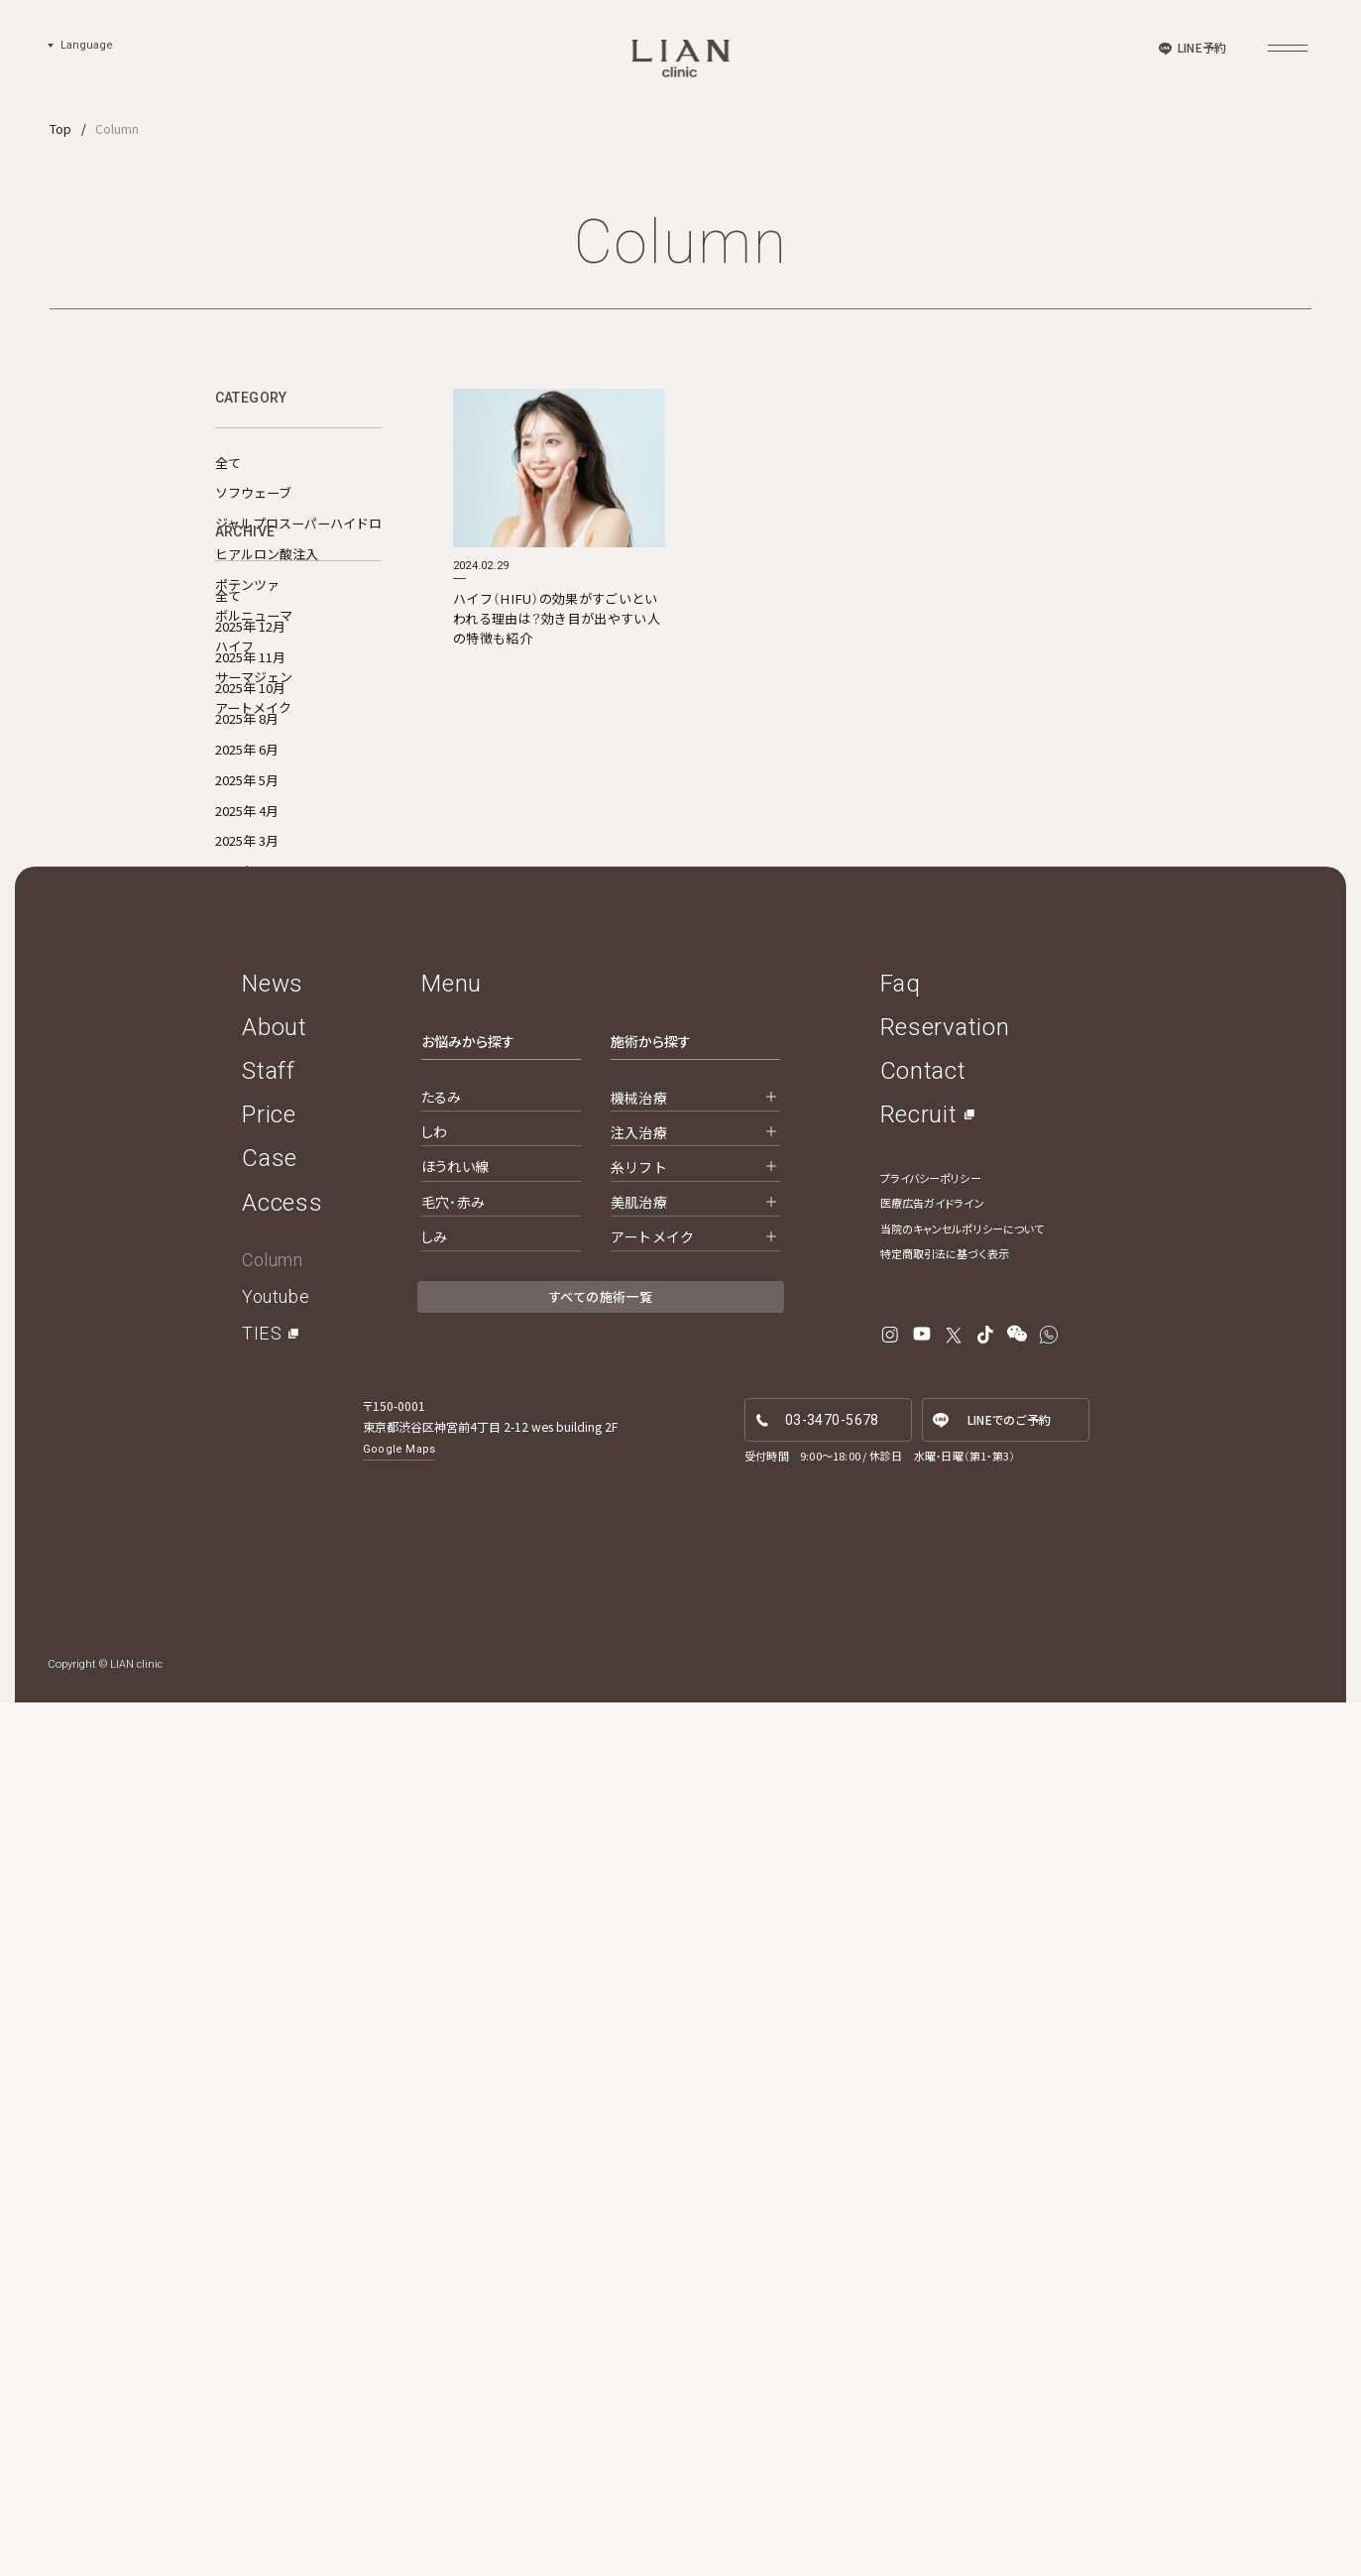 The width and height of the screenshot is (1361, 2576). I want to click on 2024年 9月, so click(247, 1259).